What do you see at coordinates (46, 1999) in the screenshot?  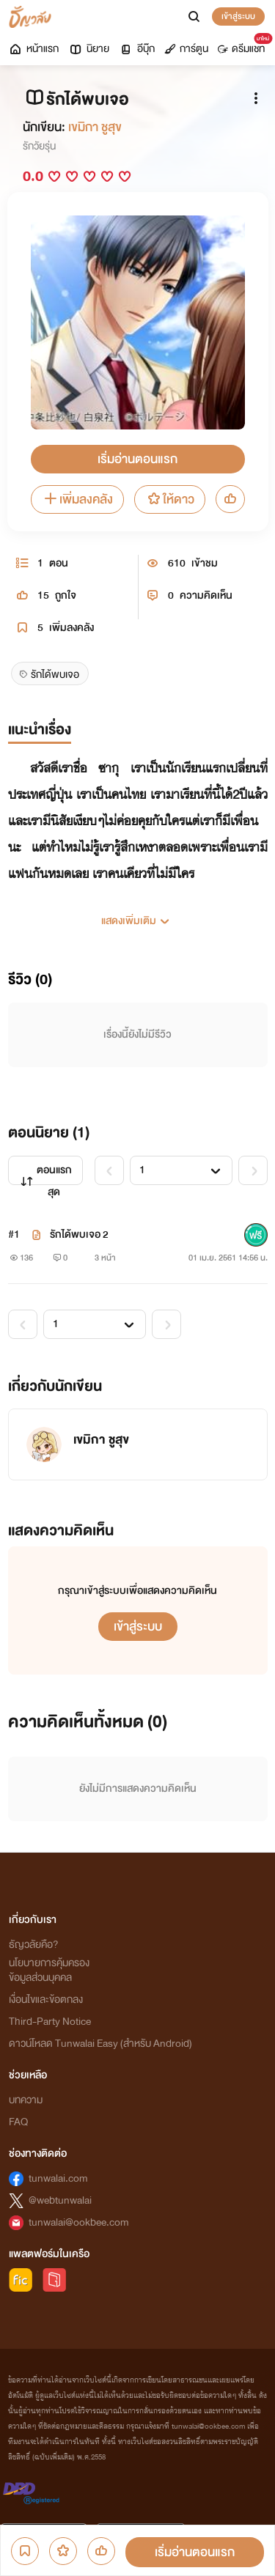 I see `เงื่อนไขและข้อตกลง` at bounding box center [46, 1999].